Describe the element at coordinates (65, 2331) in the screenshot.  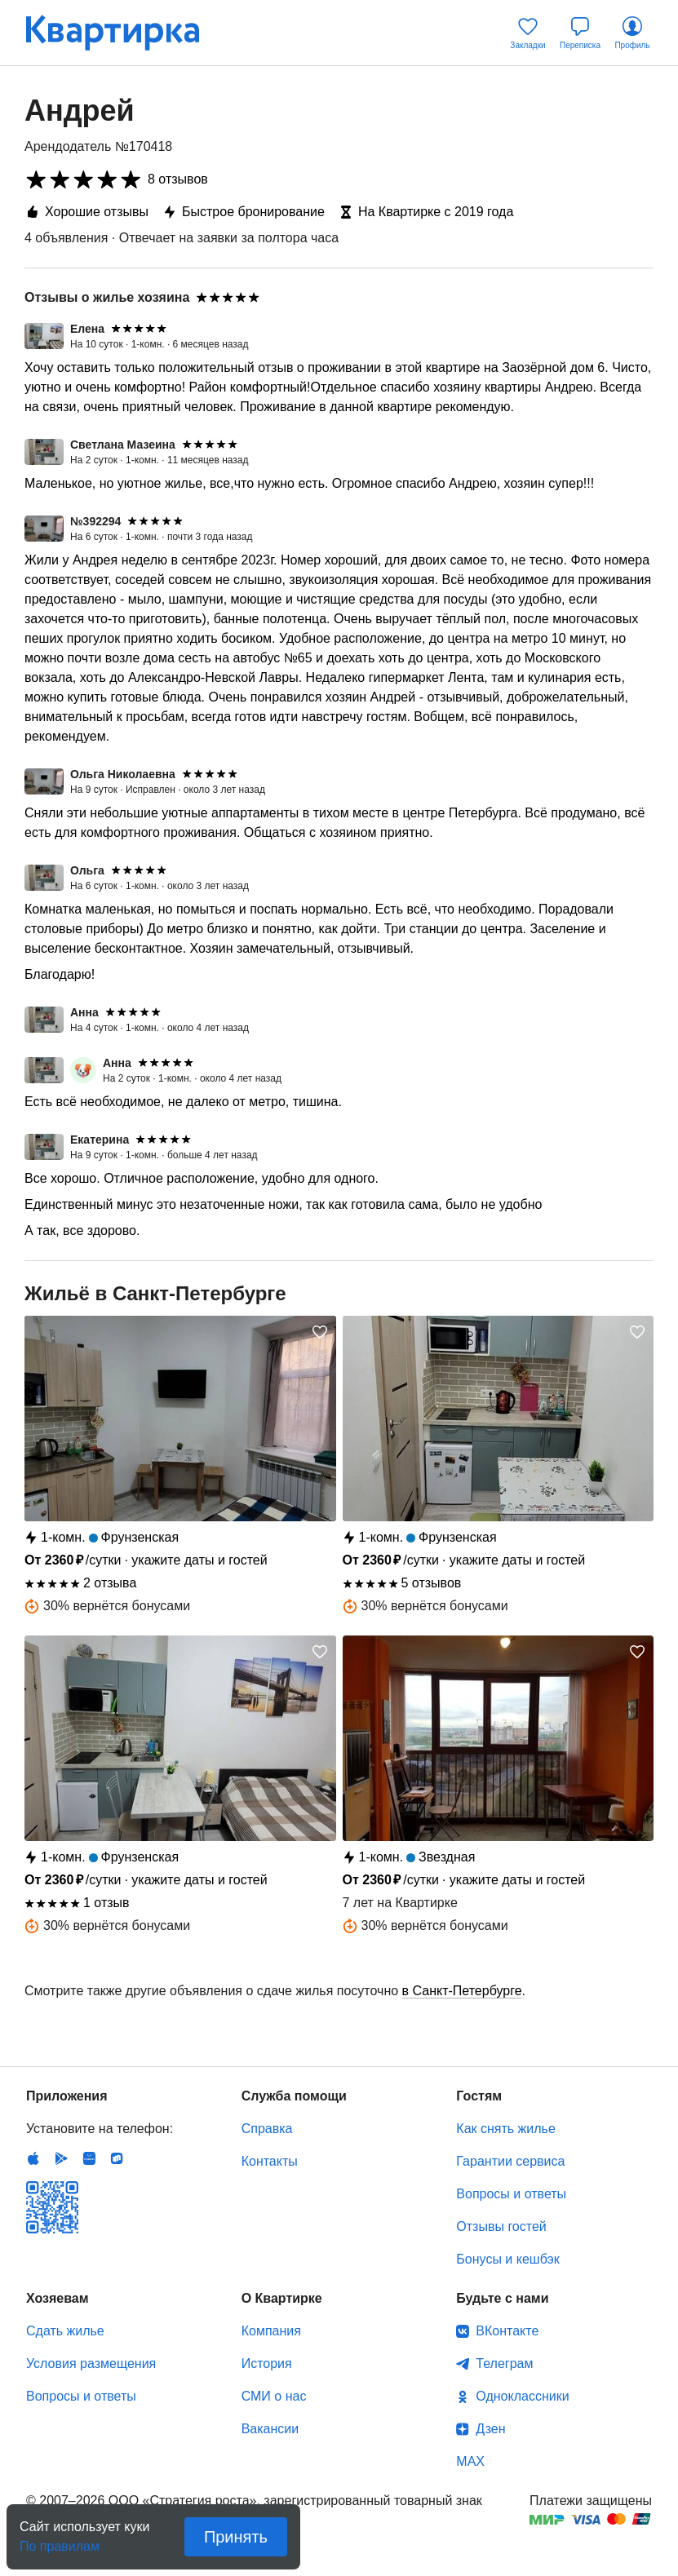
I see `Сдать жилье` at that location.